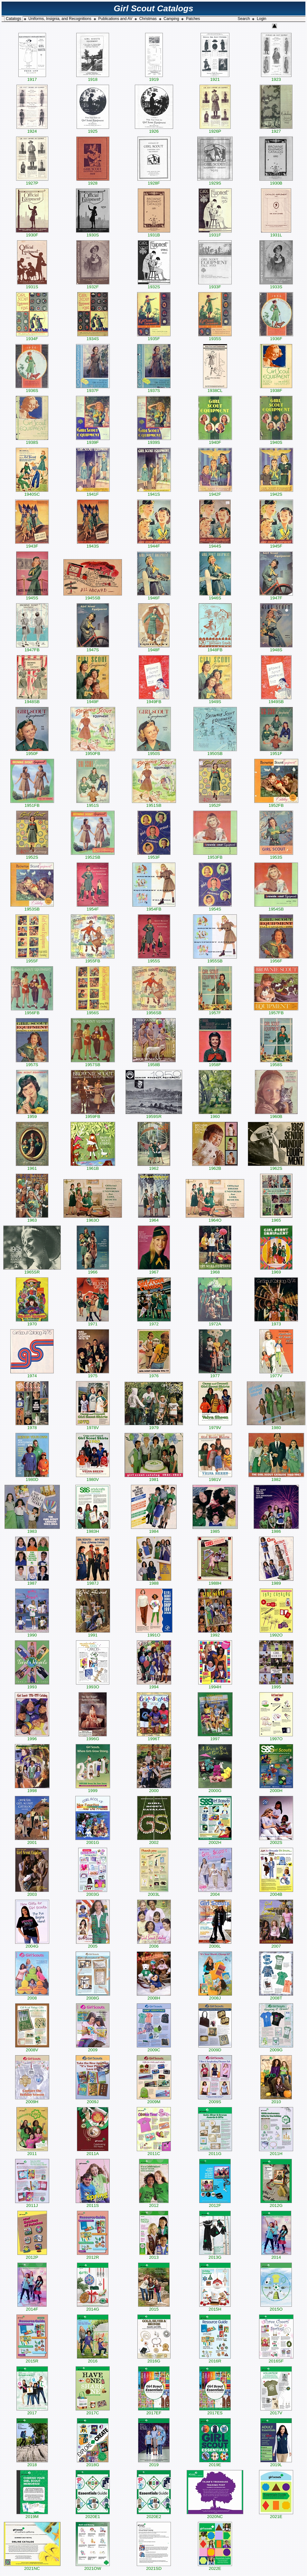  I want to click on 1964, so click(154, 1218).